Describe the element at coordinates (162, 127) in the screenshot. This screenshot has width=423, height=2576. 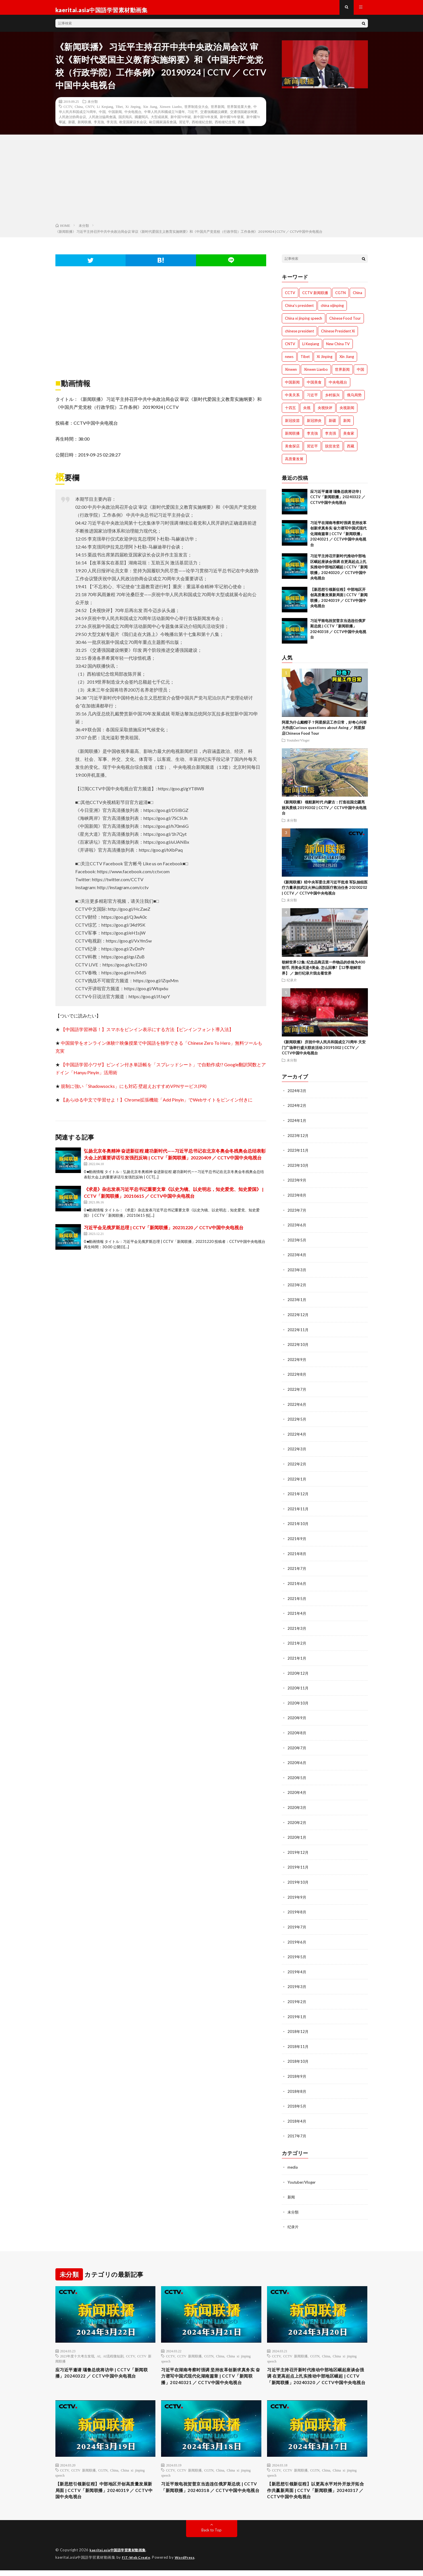
I see `歐亞國家議長會議` at that location.